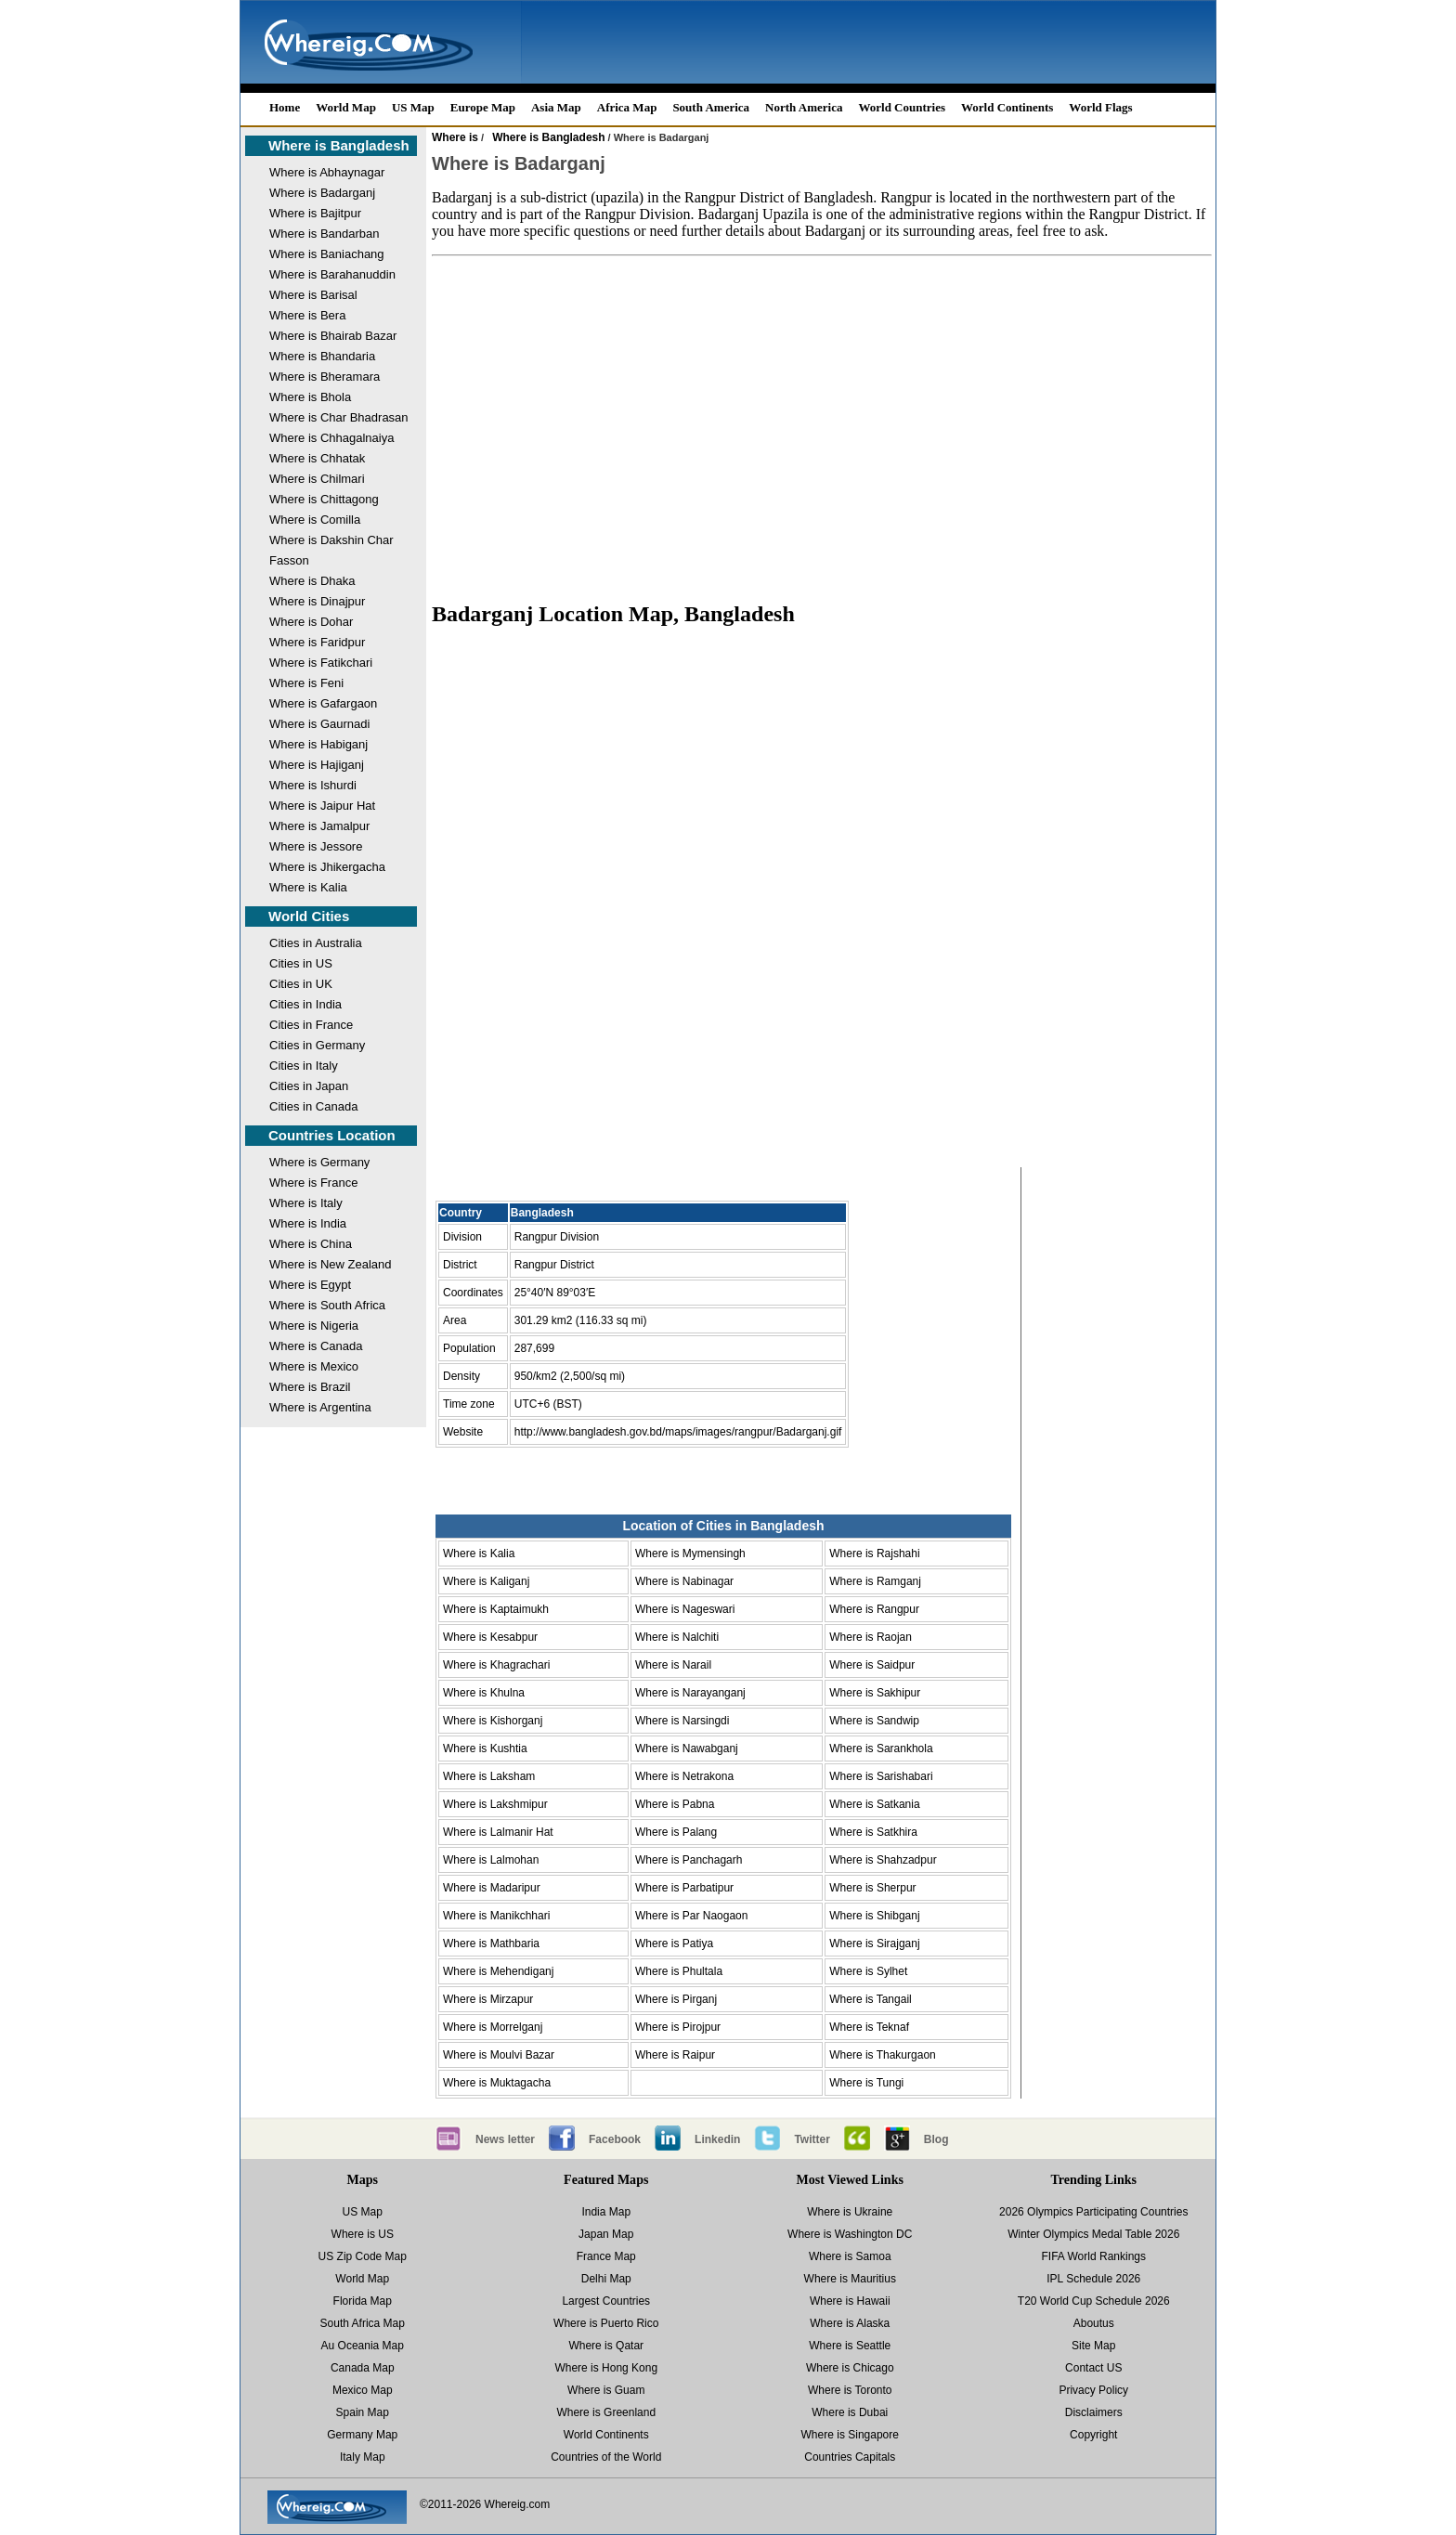 This screenshot has width=1456, height=2535. What do you see at coordinates (306, 1203) in the screenshot?
I see `Where is Italy` at bounding box center [306, 1203].